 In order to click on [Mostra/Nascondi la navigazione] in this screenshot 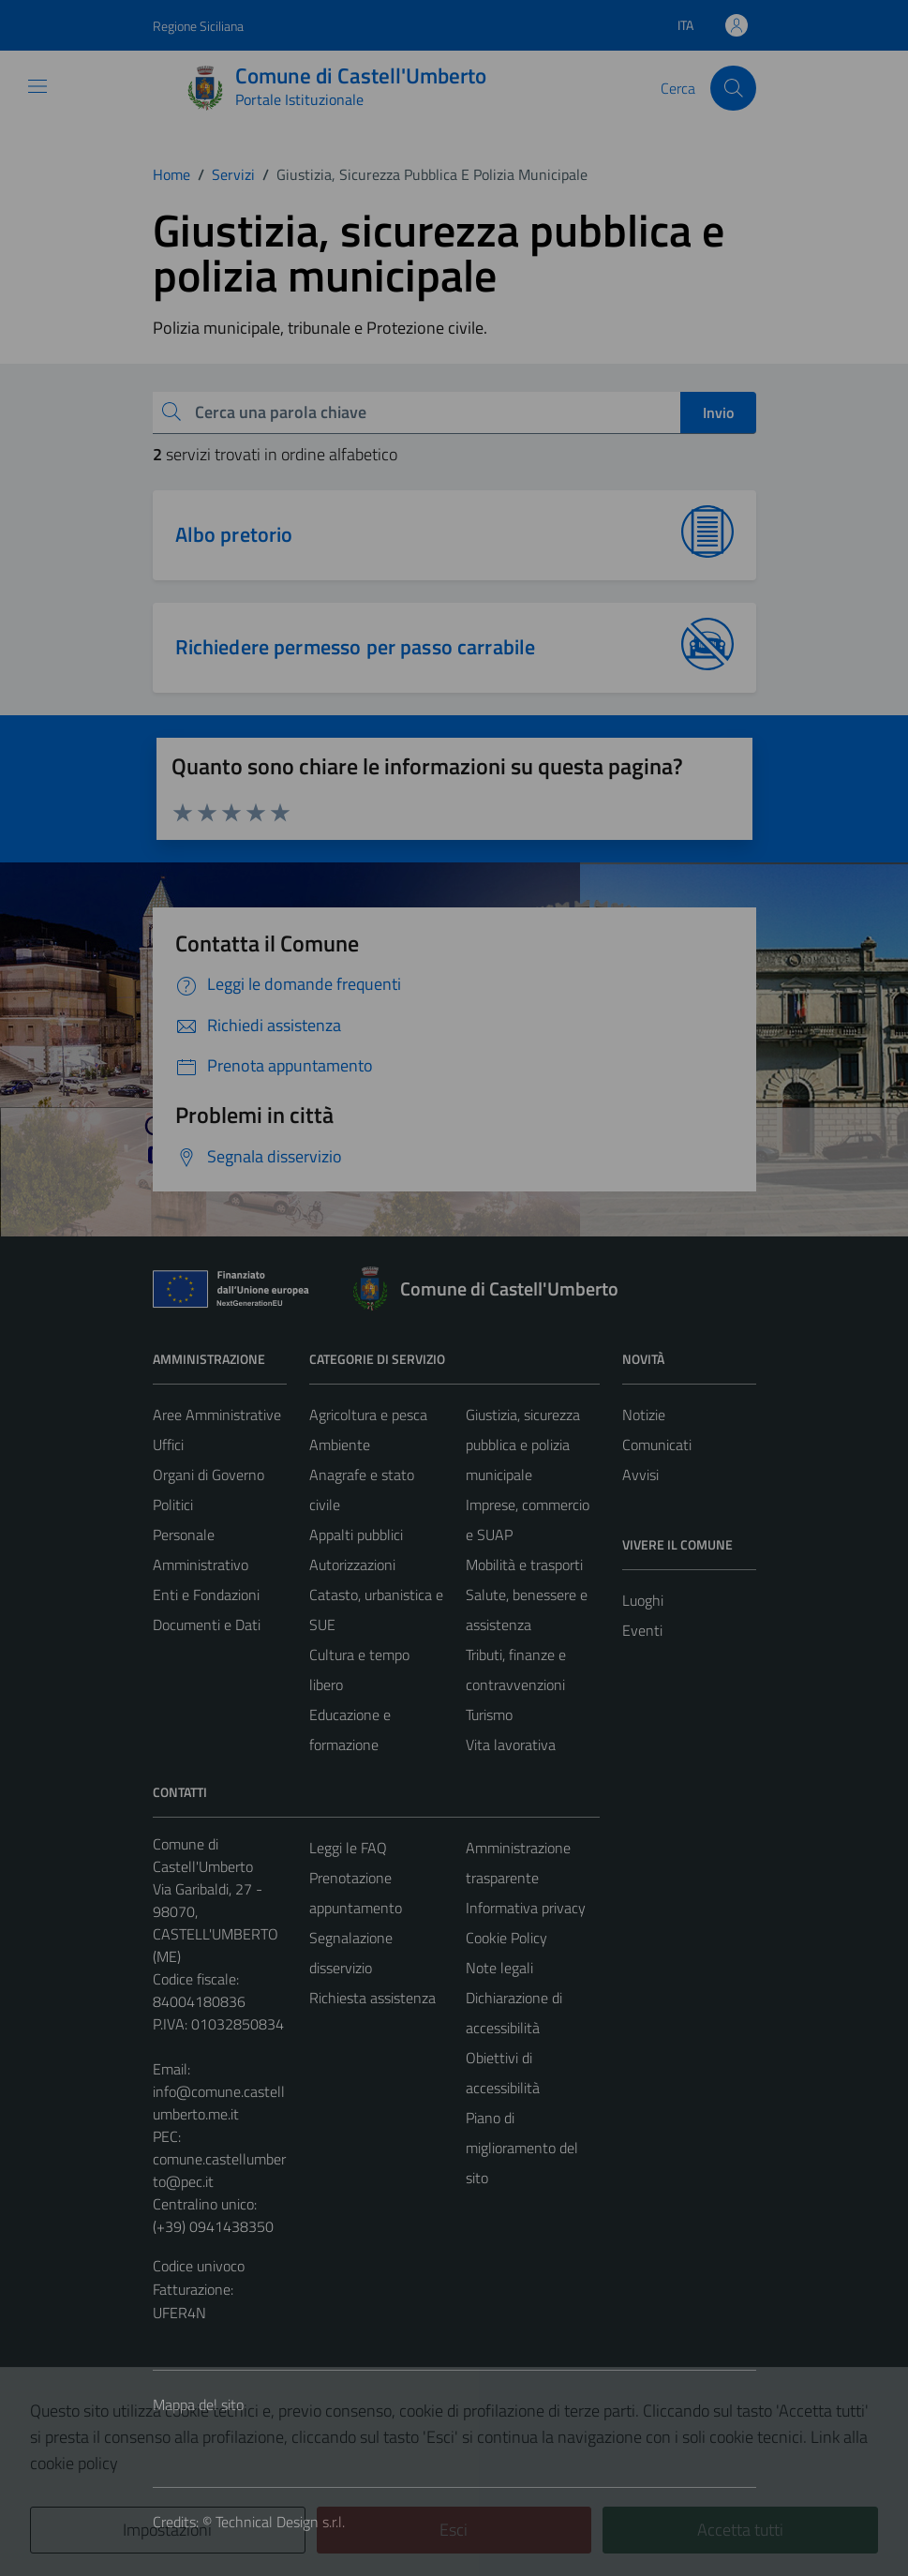, I will do `click(37, 86)`.